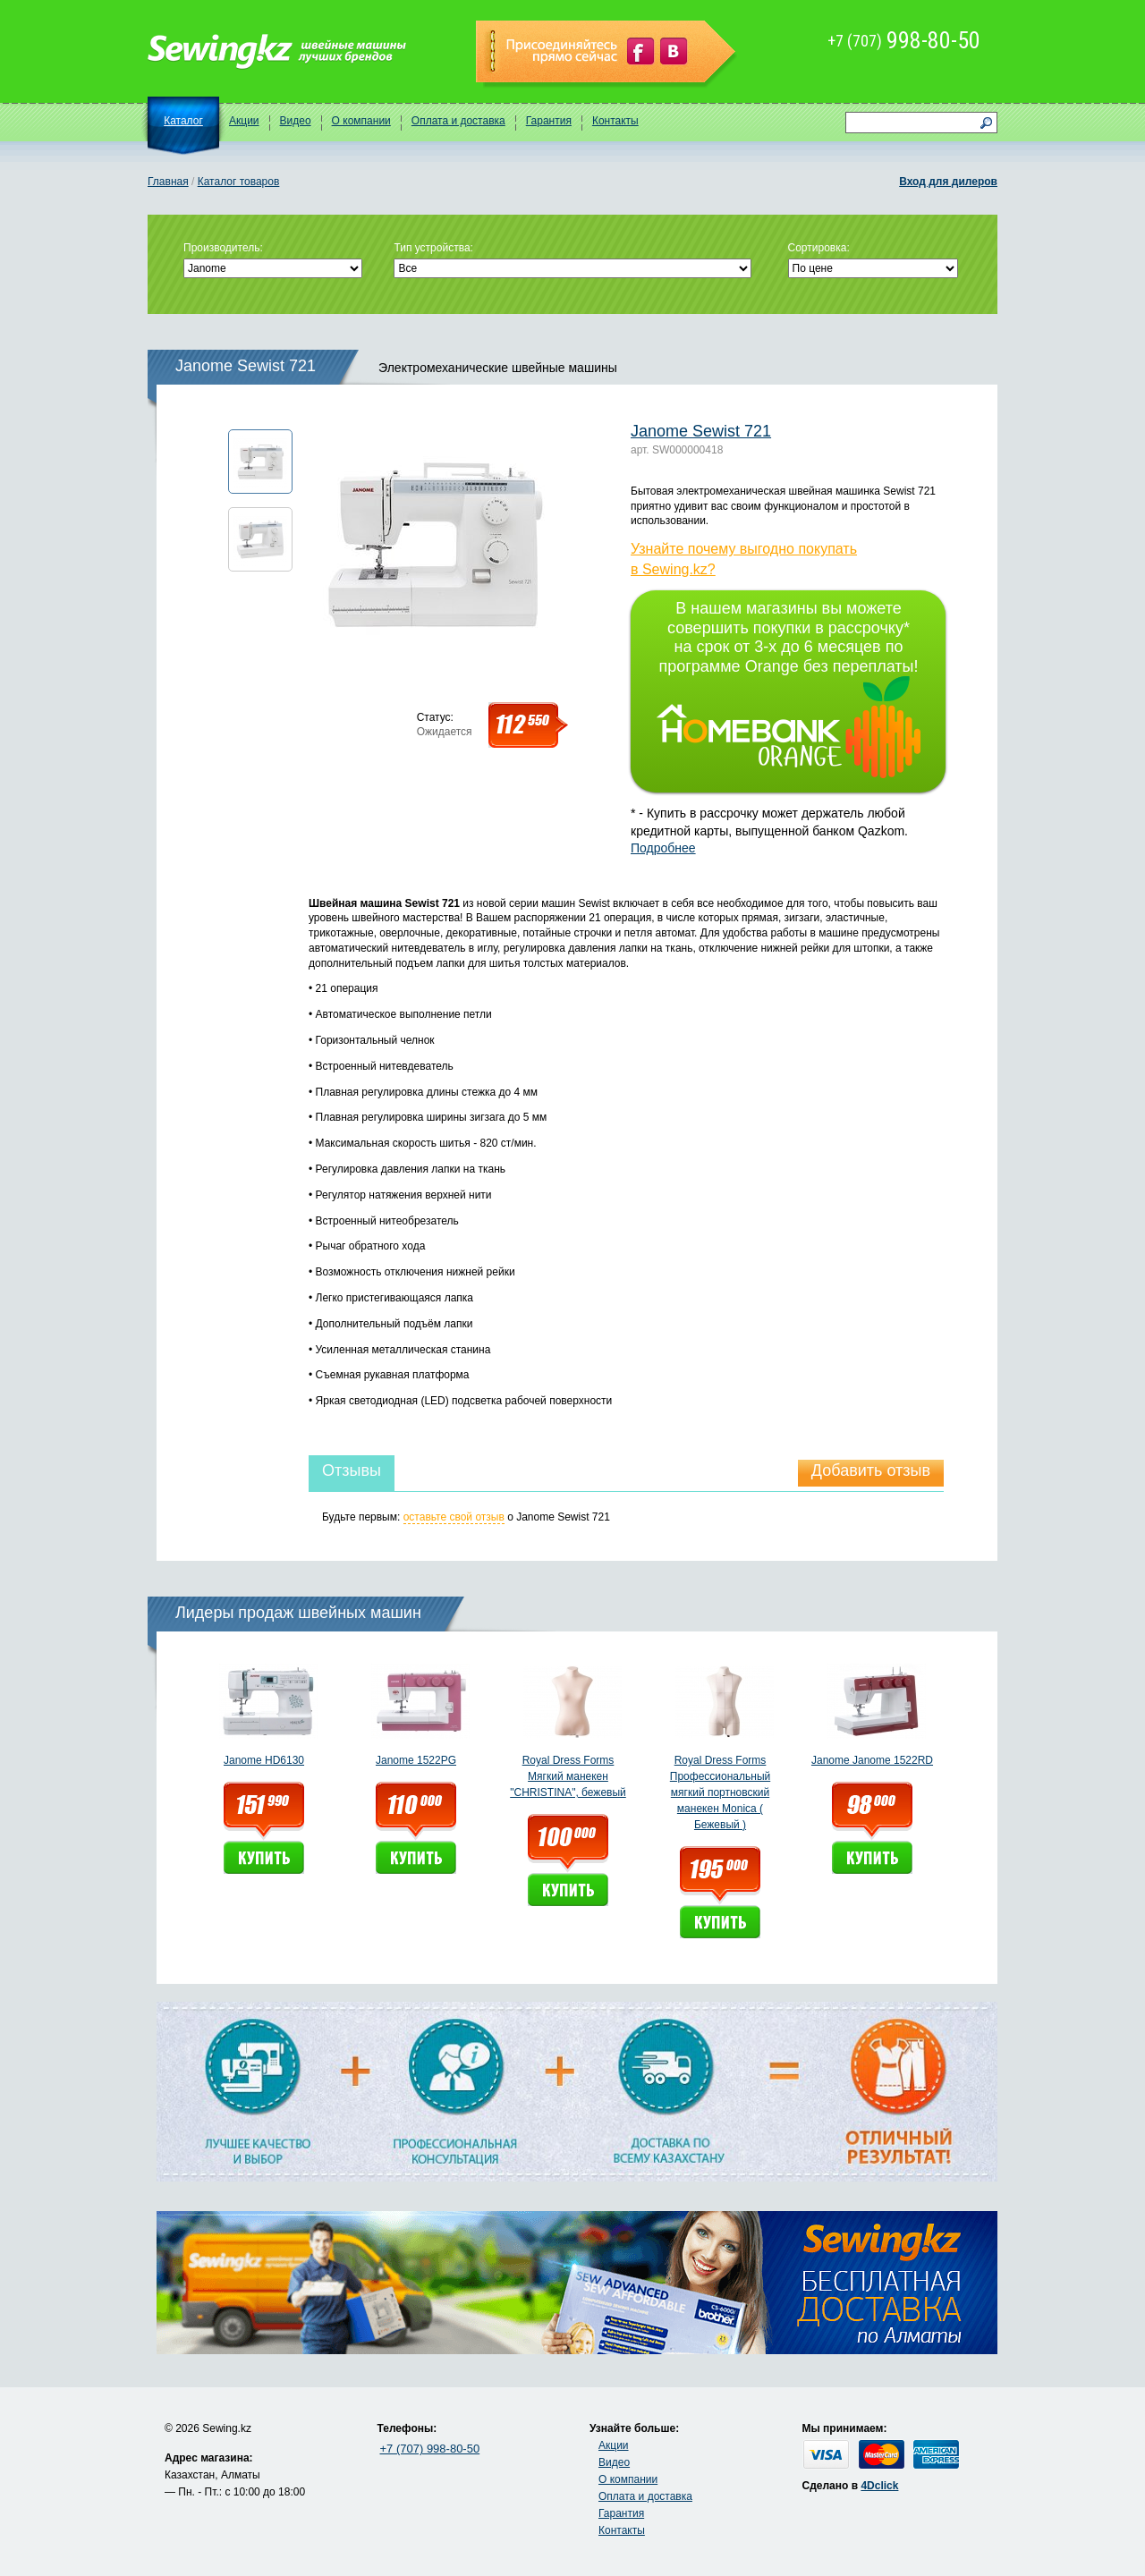 The width and height of the screenshot is (1145, 2576). I want to click on Подробнее, so click(663, 848).